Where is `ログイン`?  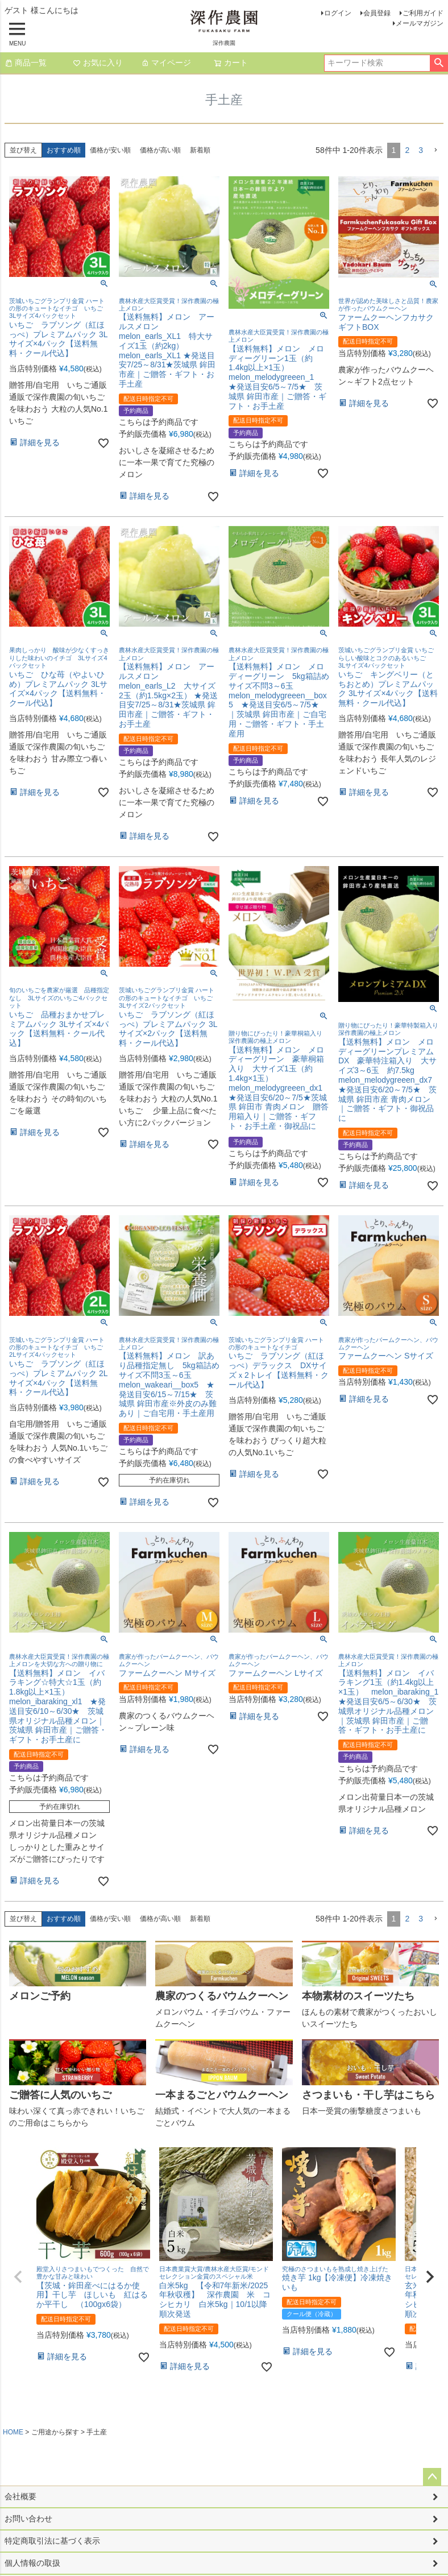
ログイン is located at coordinates (337, 13).